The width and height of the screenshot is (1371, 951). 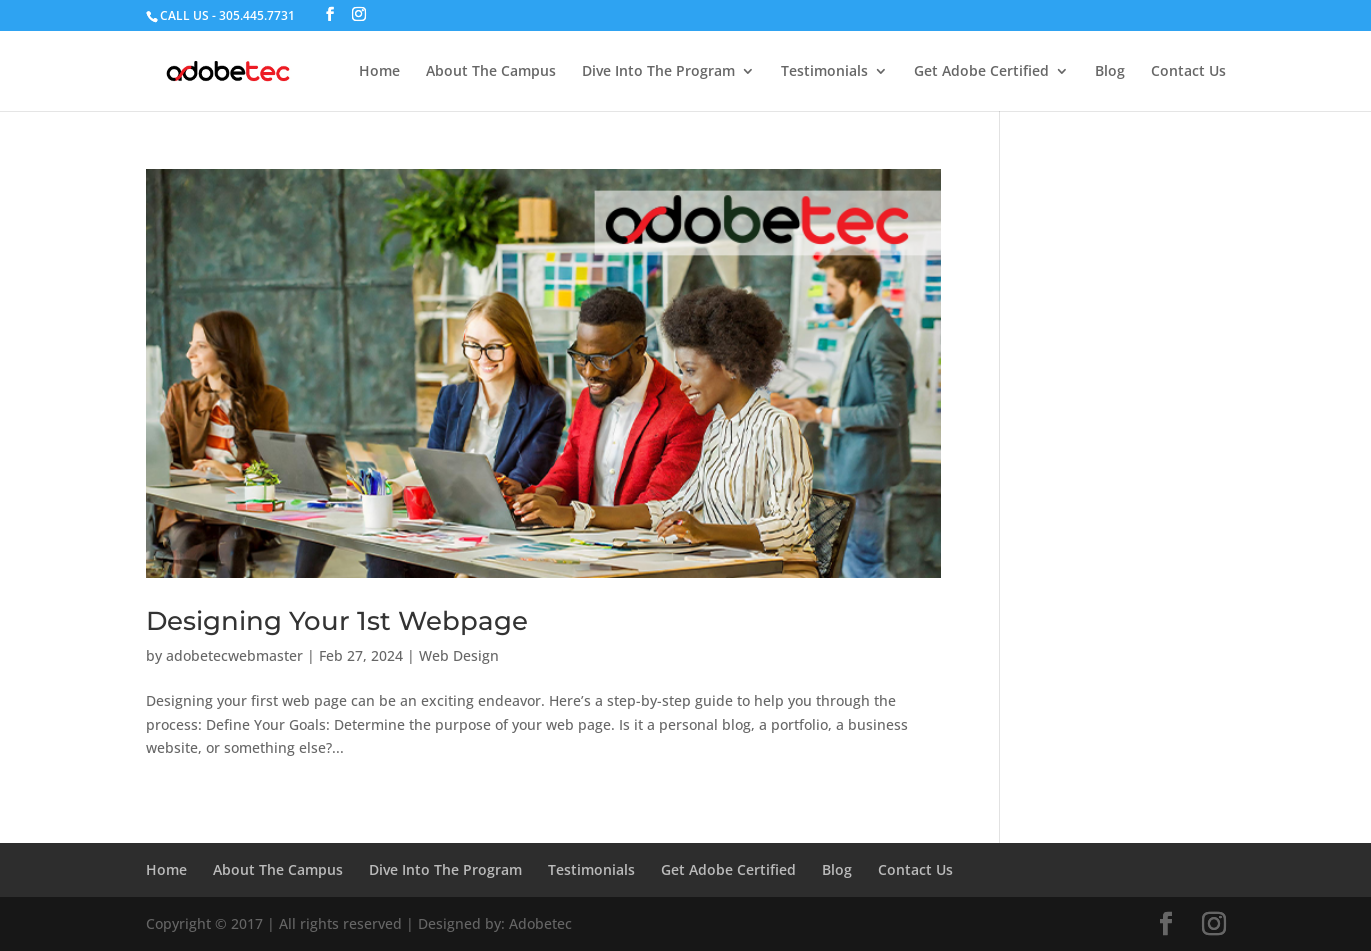 What do you see at coordinates (658, 72) in the screenshot?
I see `Dive Into The Program` at bounding box center [658, 72].